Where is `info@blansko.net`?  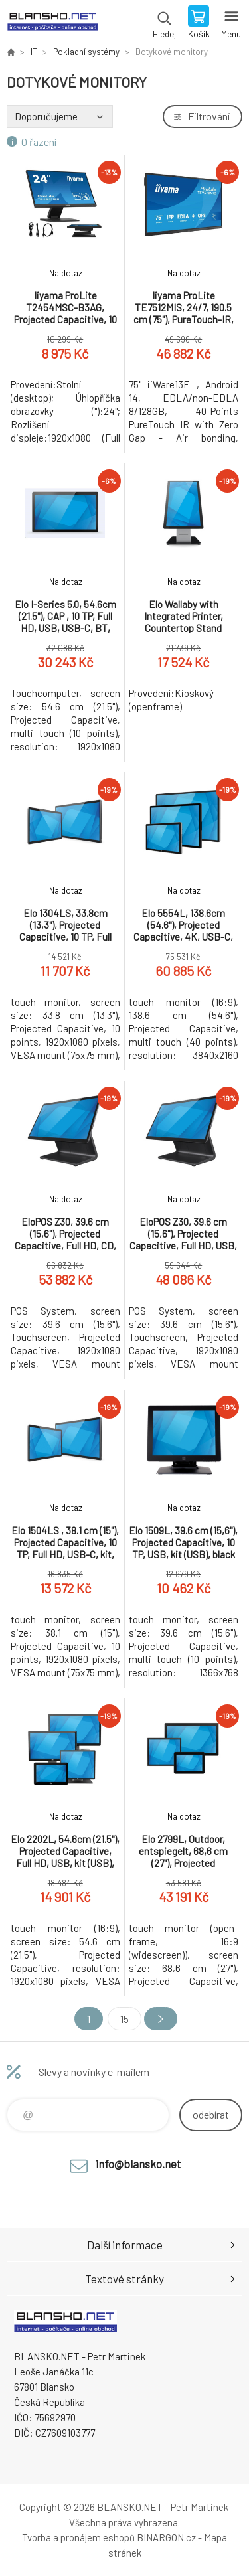
info@blansko.net is located at coordinates (138, 2163).